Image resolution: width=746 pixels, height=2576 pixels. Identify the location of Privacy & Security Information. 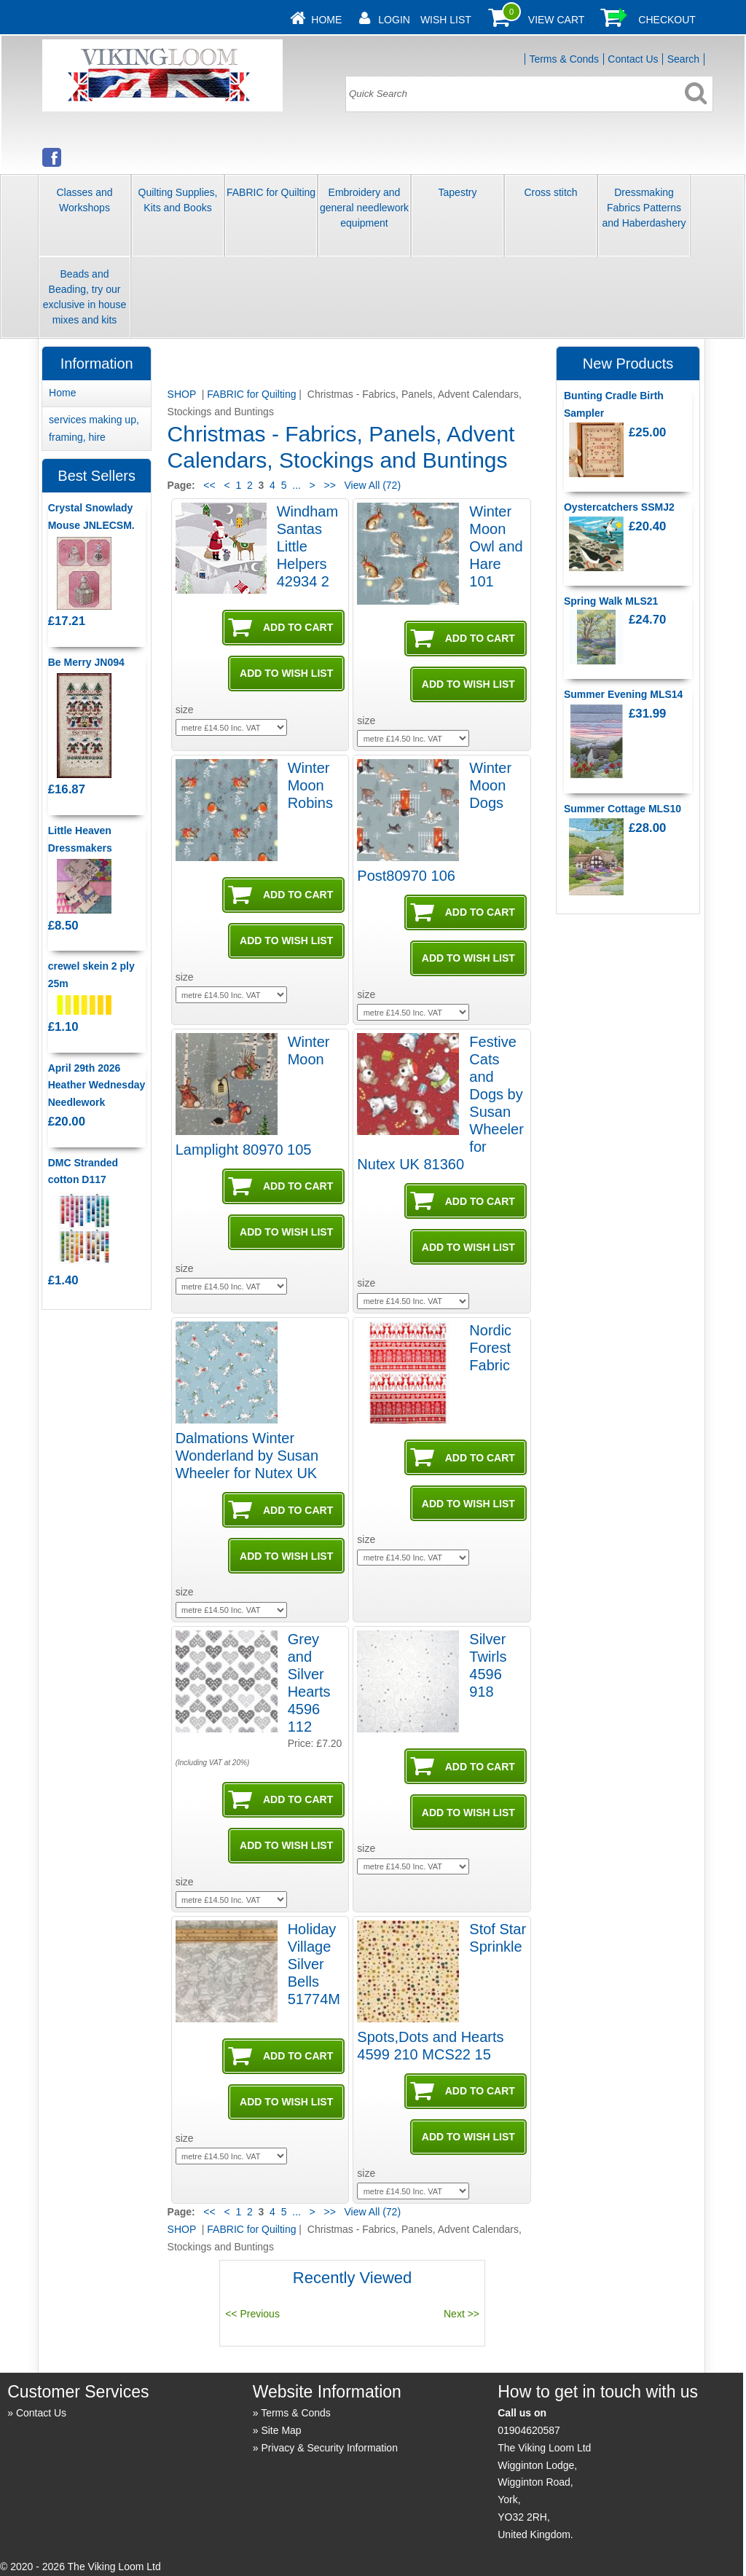
(329, 2448).